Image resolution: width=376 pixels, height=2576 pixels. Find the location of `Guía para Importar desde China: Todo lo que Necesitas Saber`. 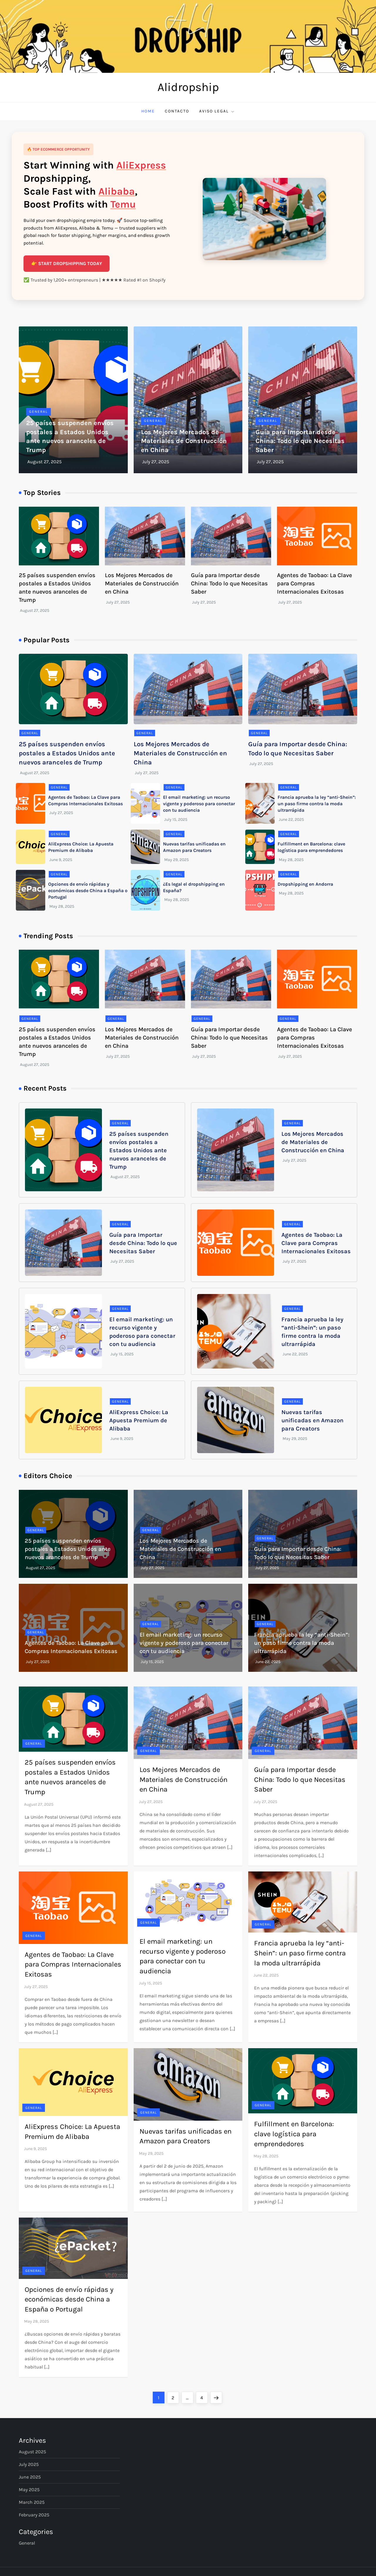

Guía para Importar desde China: Todo lo que Necesitas Saber is located at coordinates (300, 441).